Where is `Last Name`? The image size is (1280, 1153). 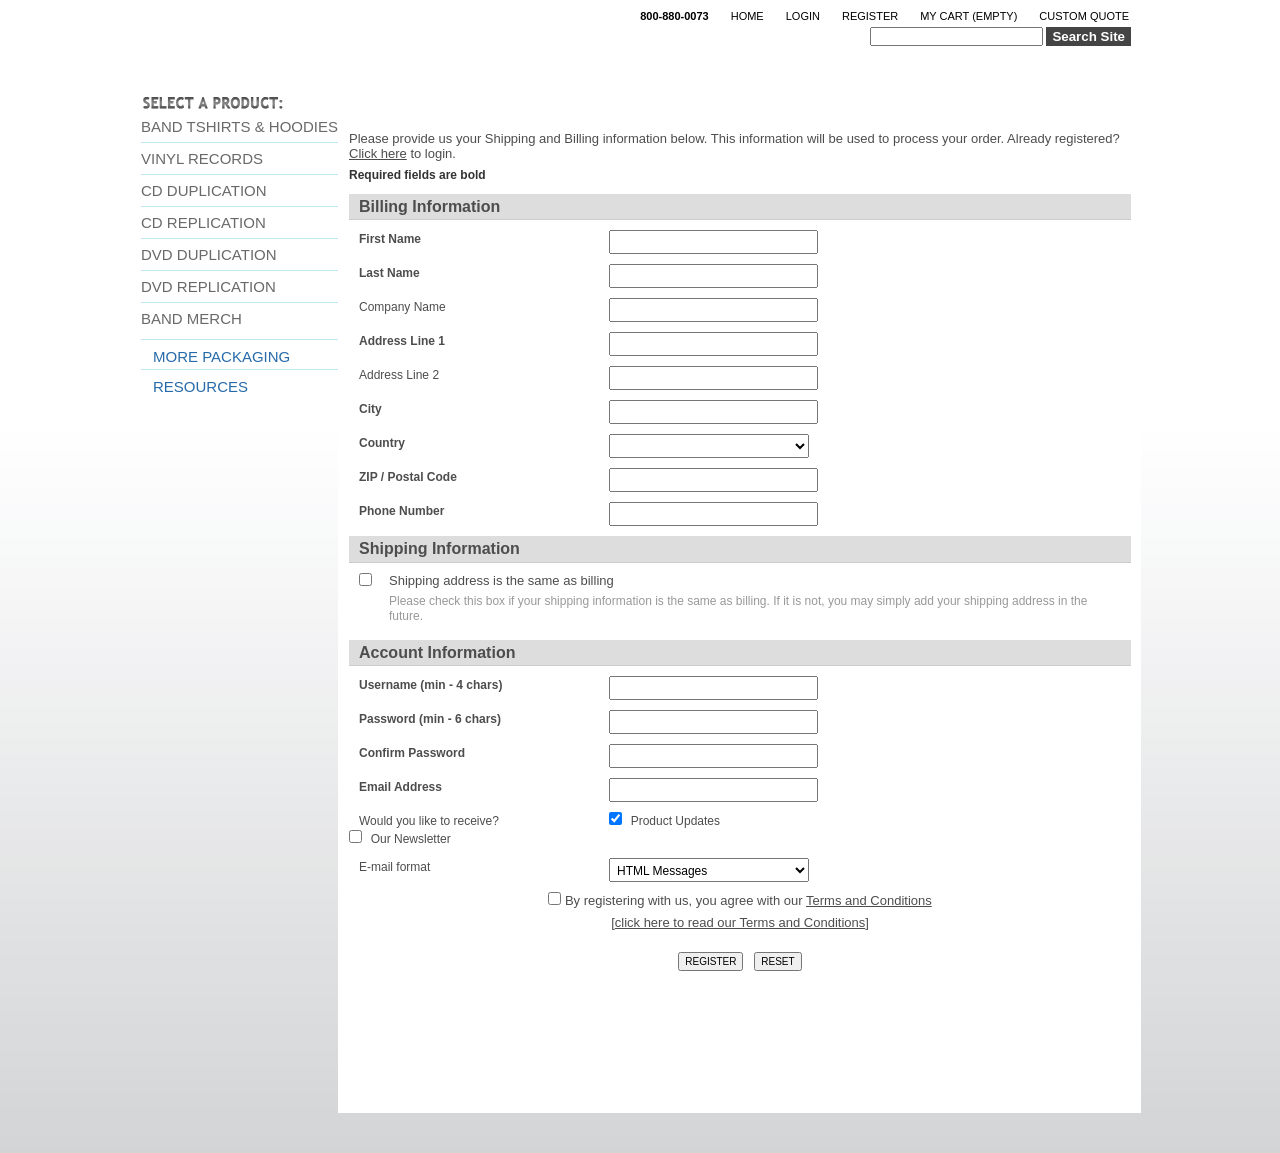 Last Name is located at coordinates (389, 273).